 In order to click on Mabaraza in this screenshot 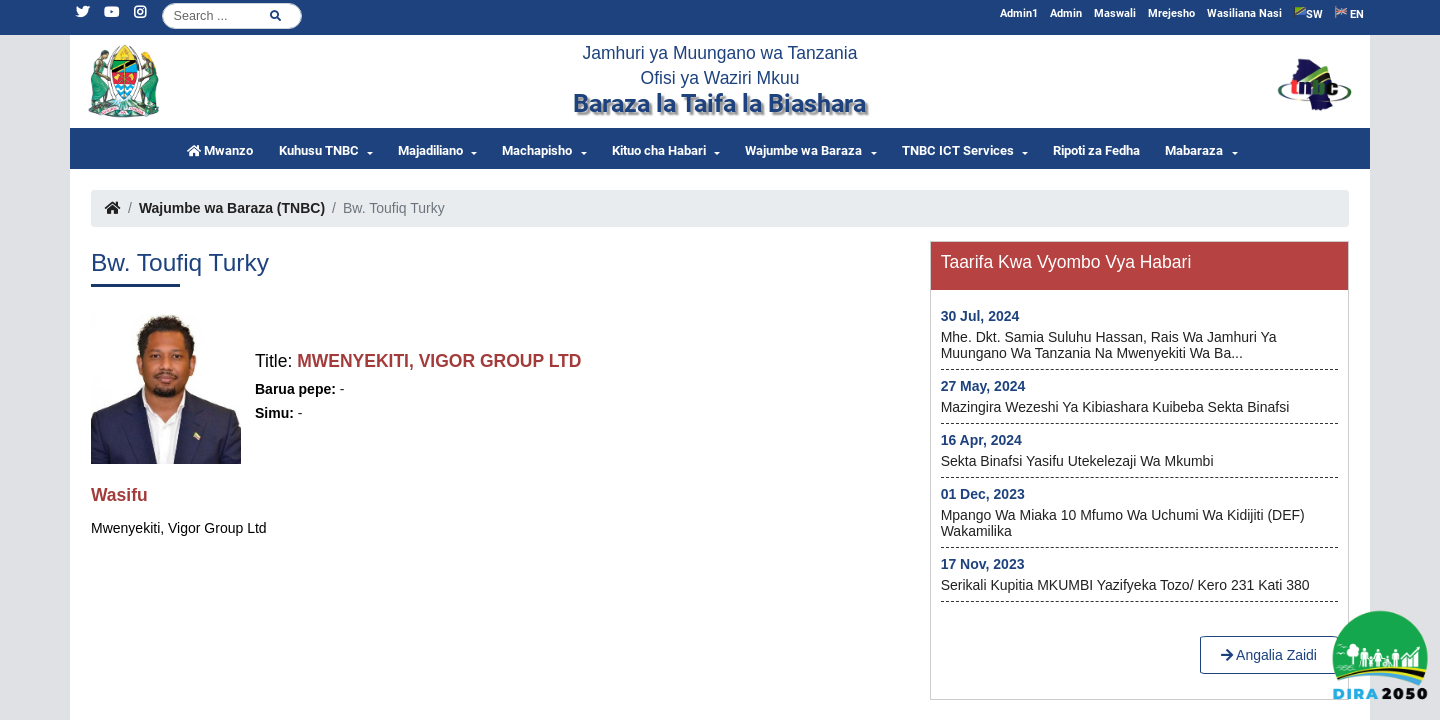, I will do `click(1194, 150)`.